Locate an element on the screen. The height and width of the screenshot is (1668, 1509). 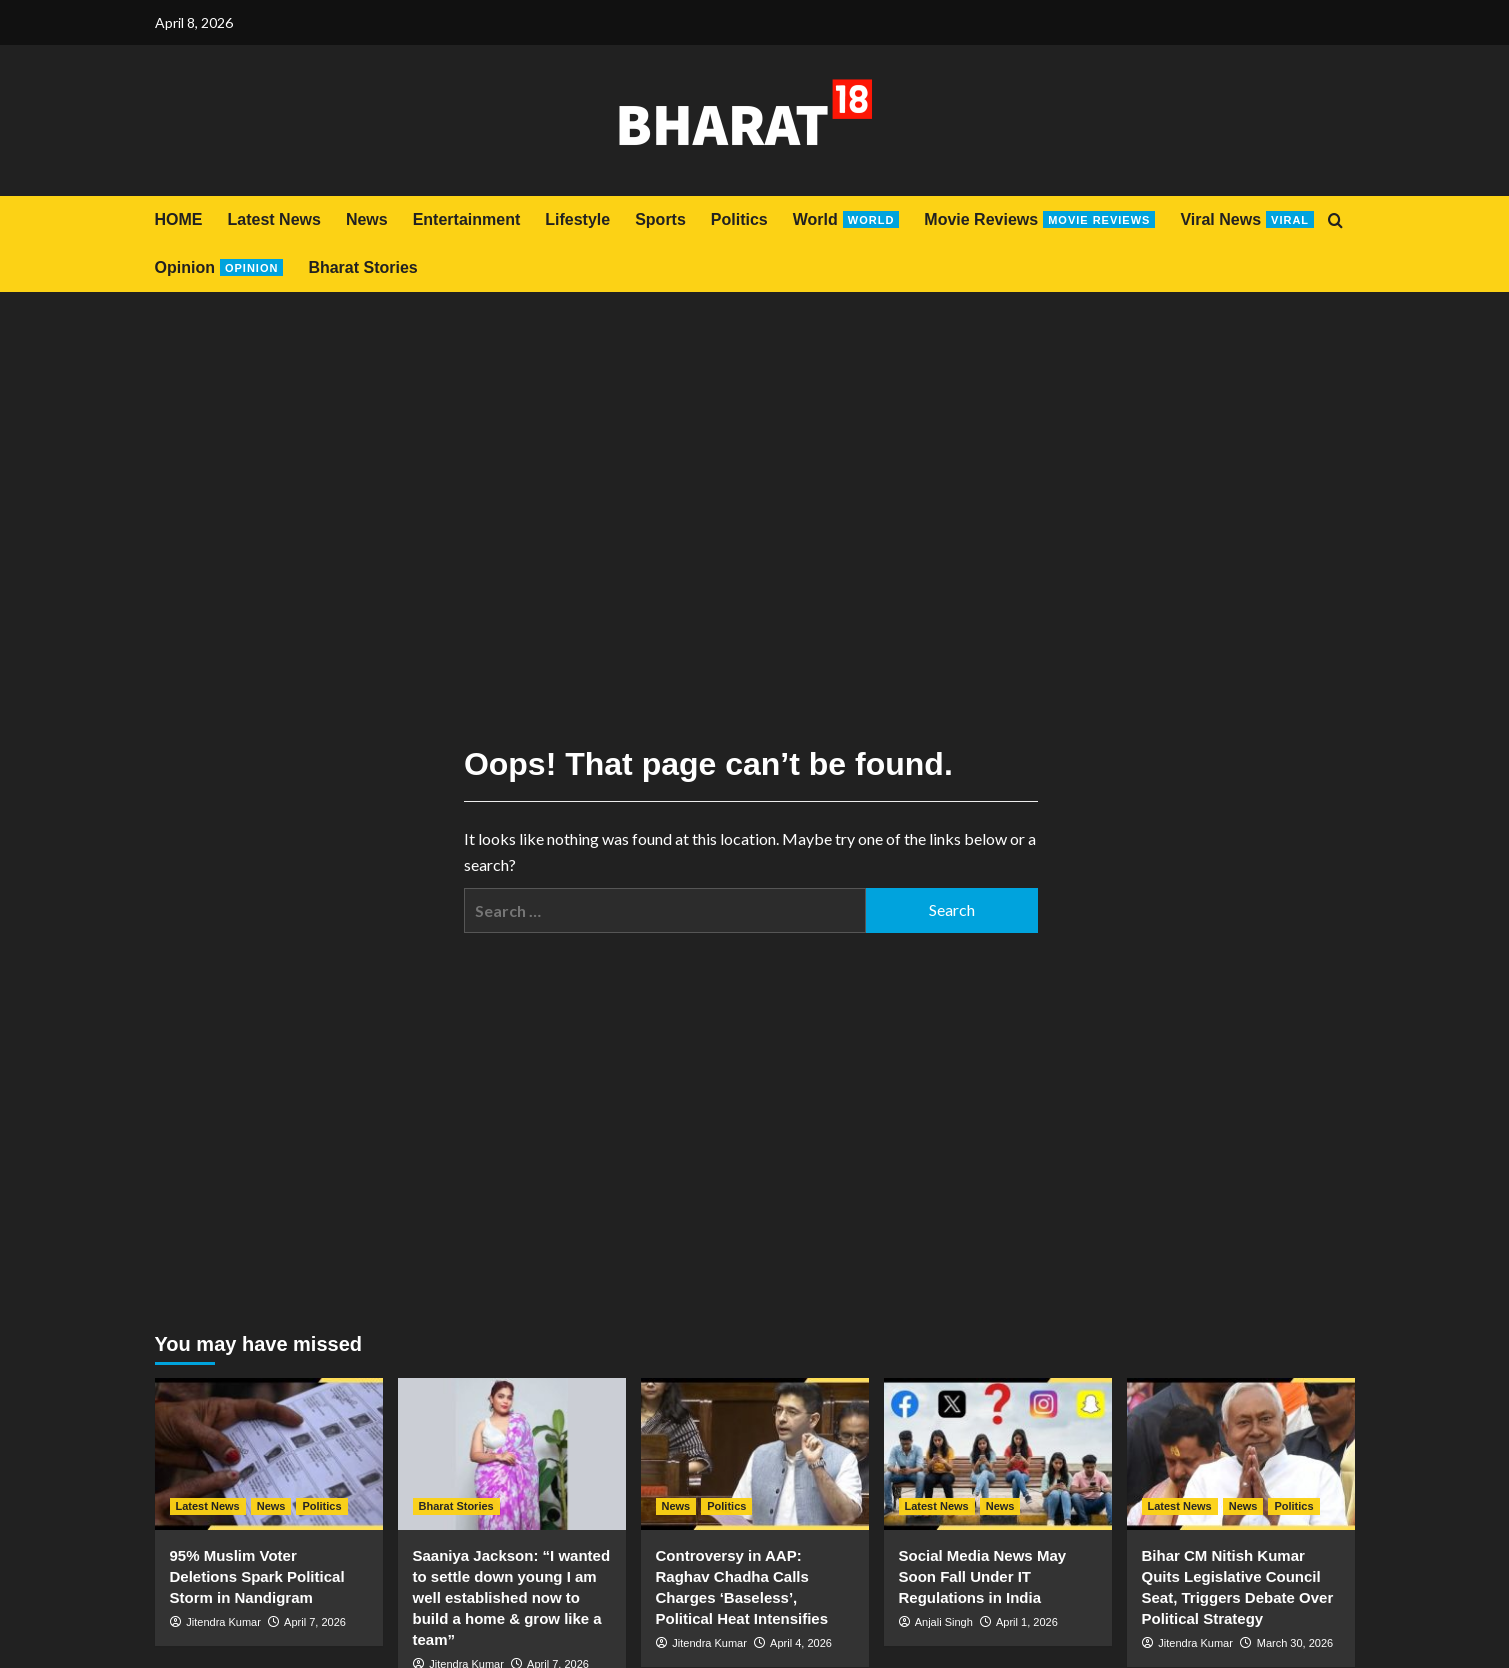
Opinion is located at coordinates (219, 267).